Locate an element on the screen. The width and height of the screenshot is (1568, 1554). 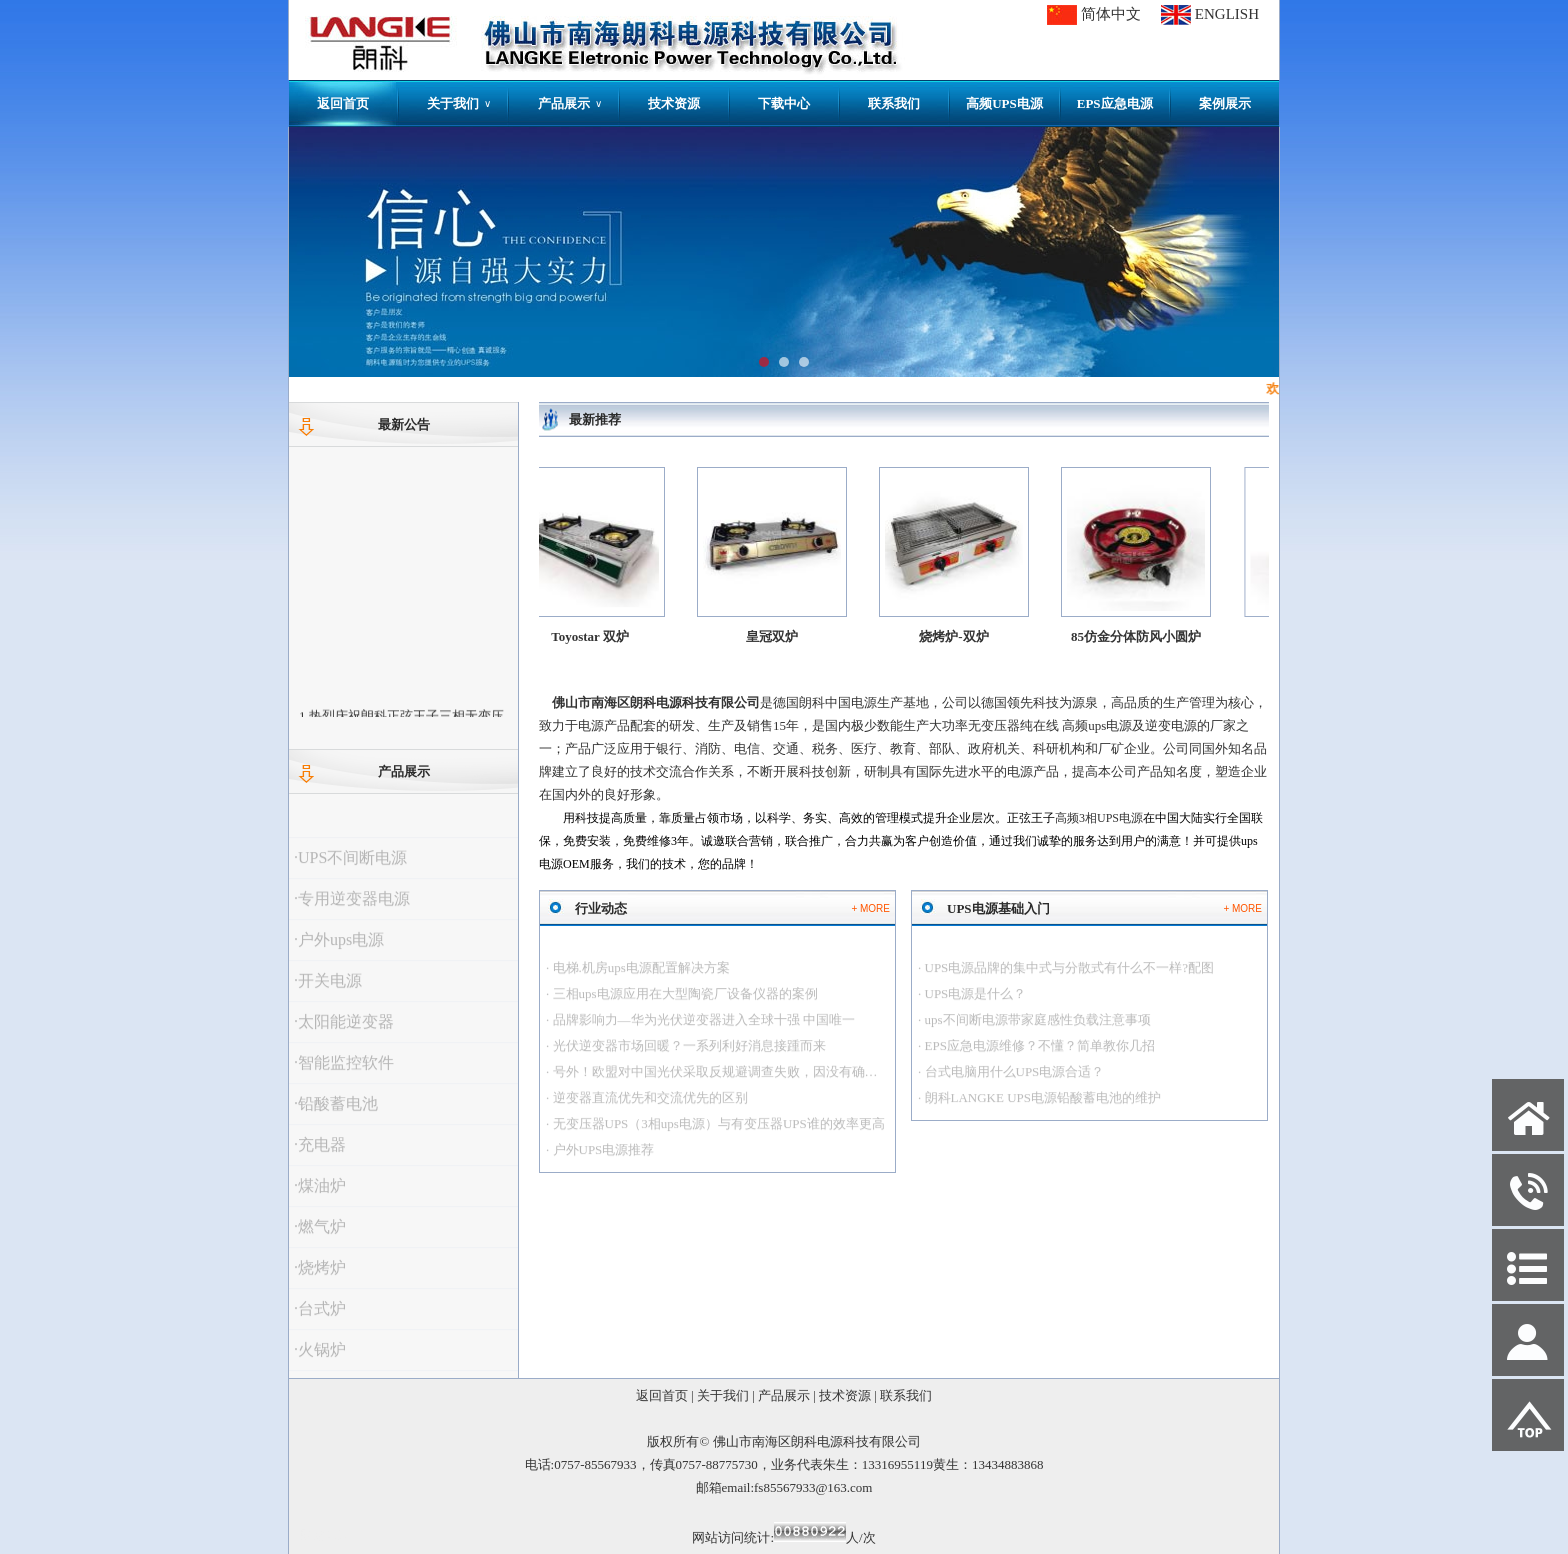
高频UPS电源 is located at coordinates (1004, 103).